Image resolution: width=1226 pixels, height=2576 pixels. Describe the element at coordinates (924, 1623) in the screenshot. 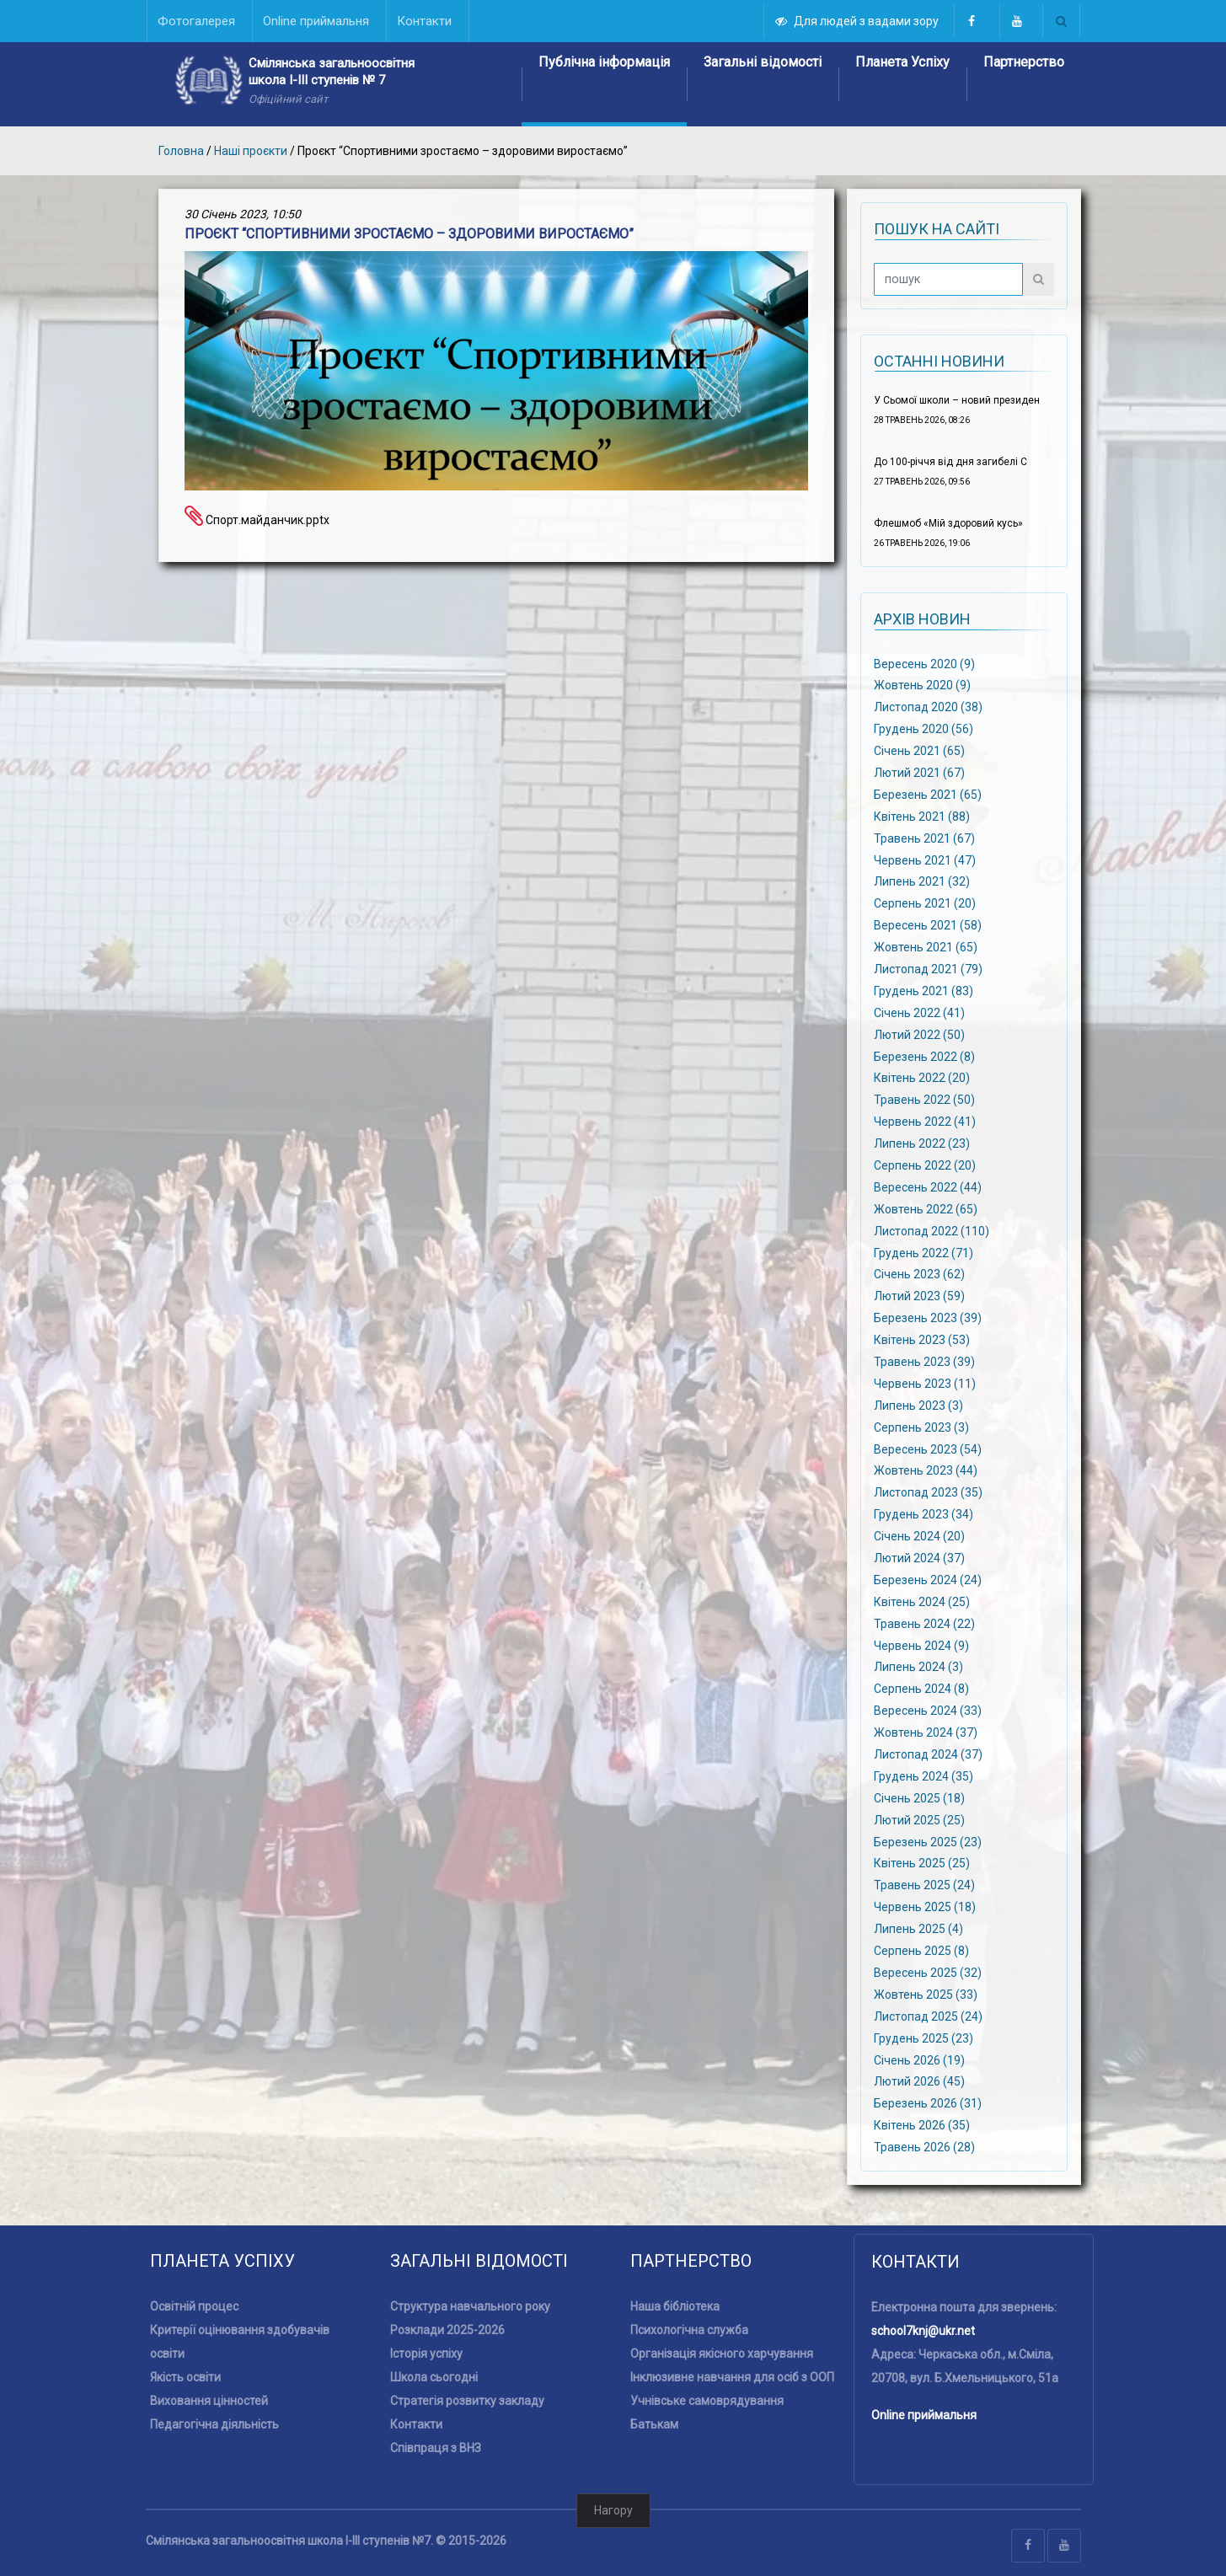

I see `Травень 2024 (22)` at that location.